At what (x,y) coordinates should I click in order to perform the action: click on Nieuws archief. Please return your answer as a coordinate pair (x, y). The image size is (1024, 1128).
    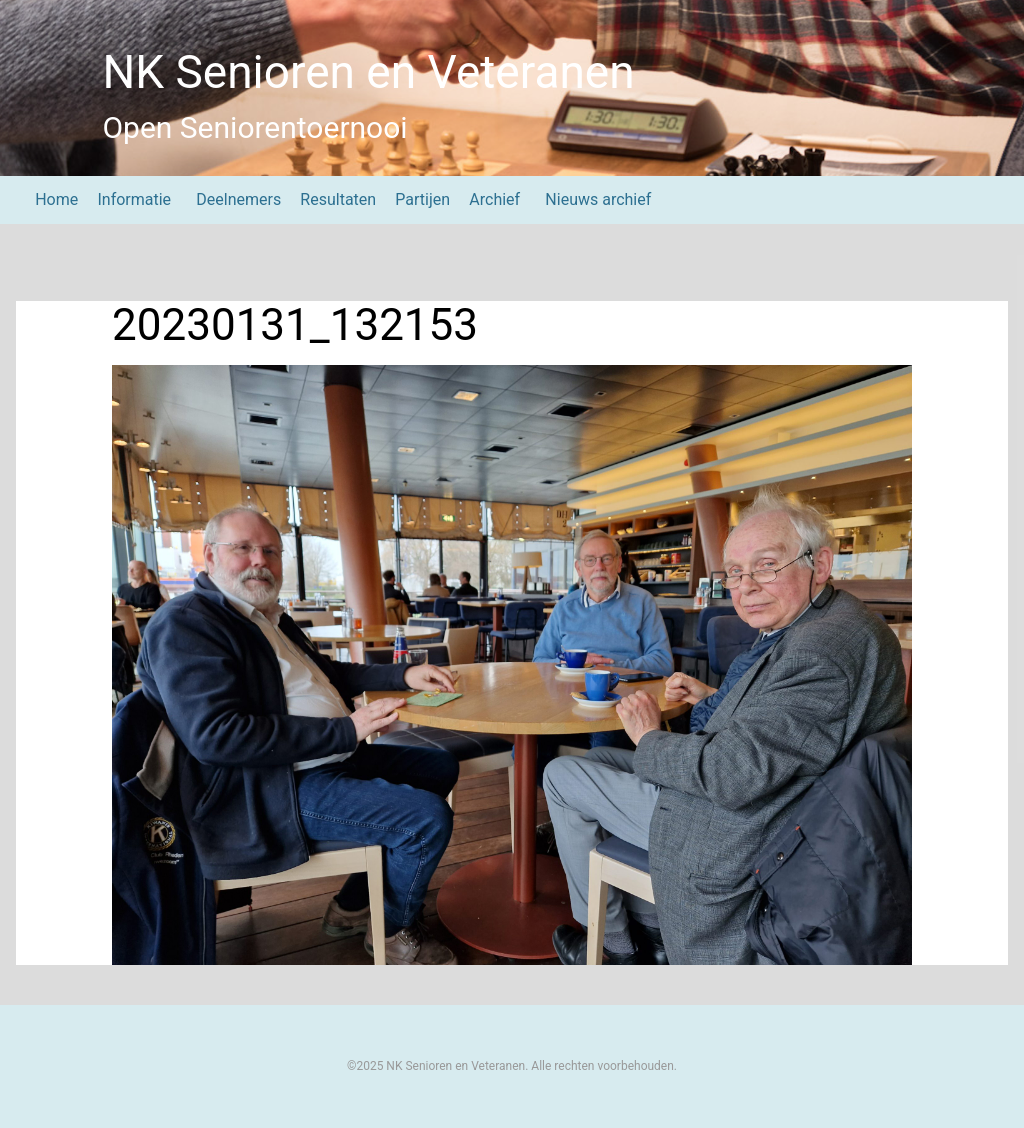
    Looking at the image, I should click on (598, 199).